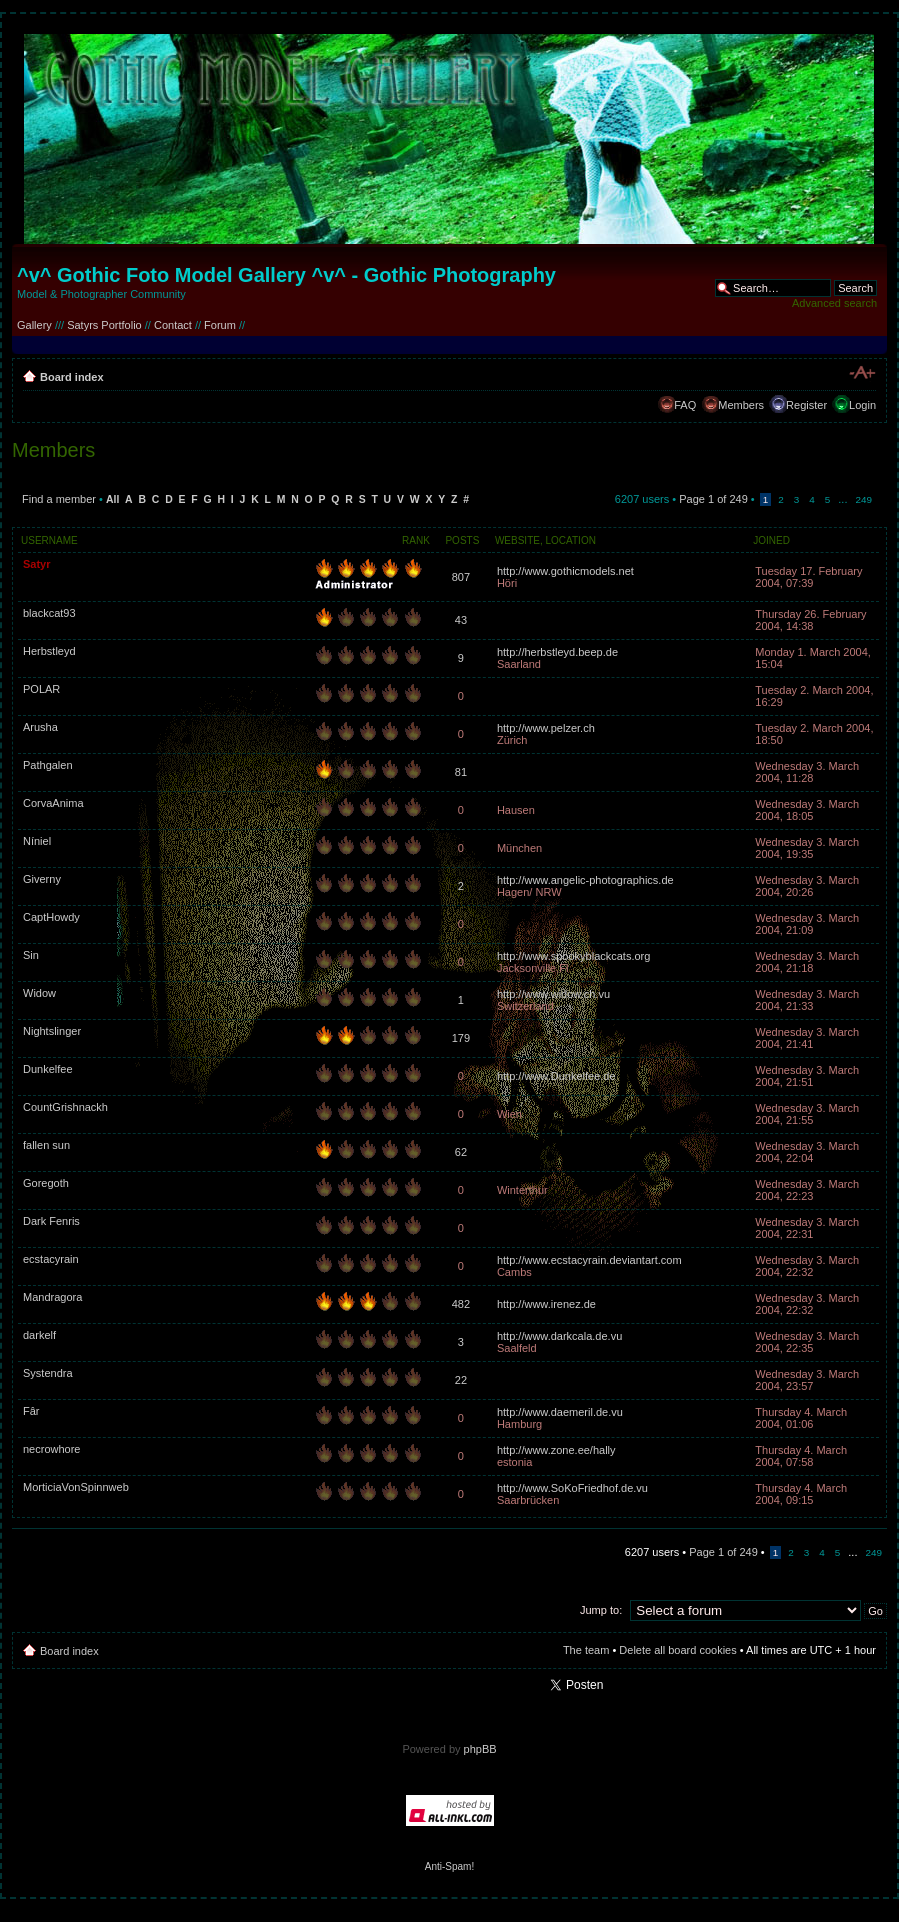  I want to click on Board index, so click(72, 377).